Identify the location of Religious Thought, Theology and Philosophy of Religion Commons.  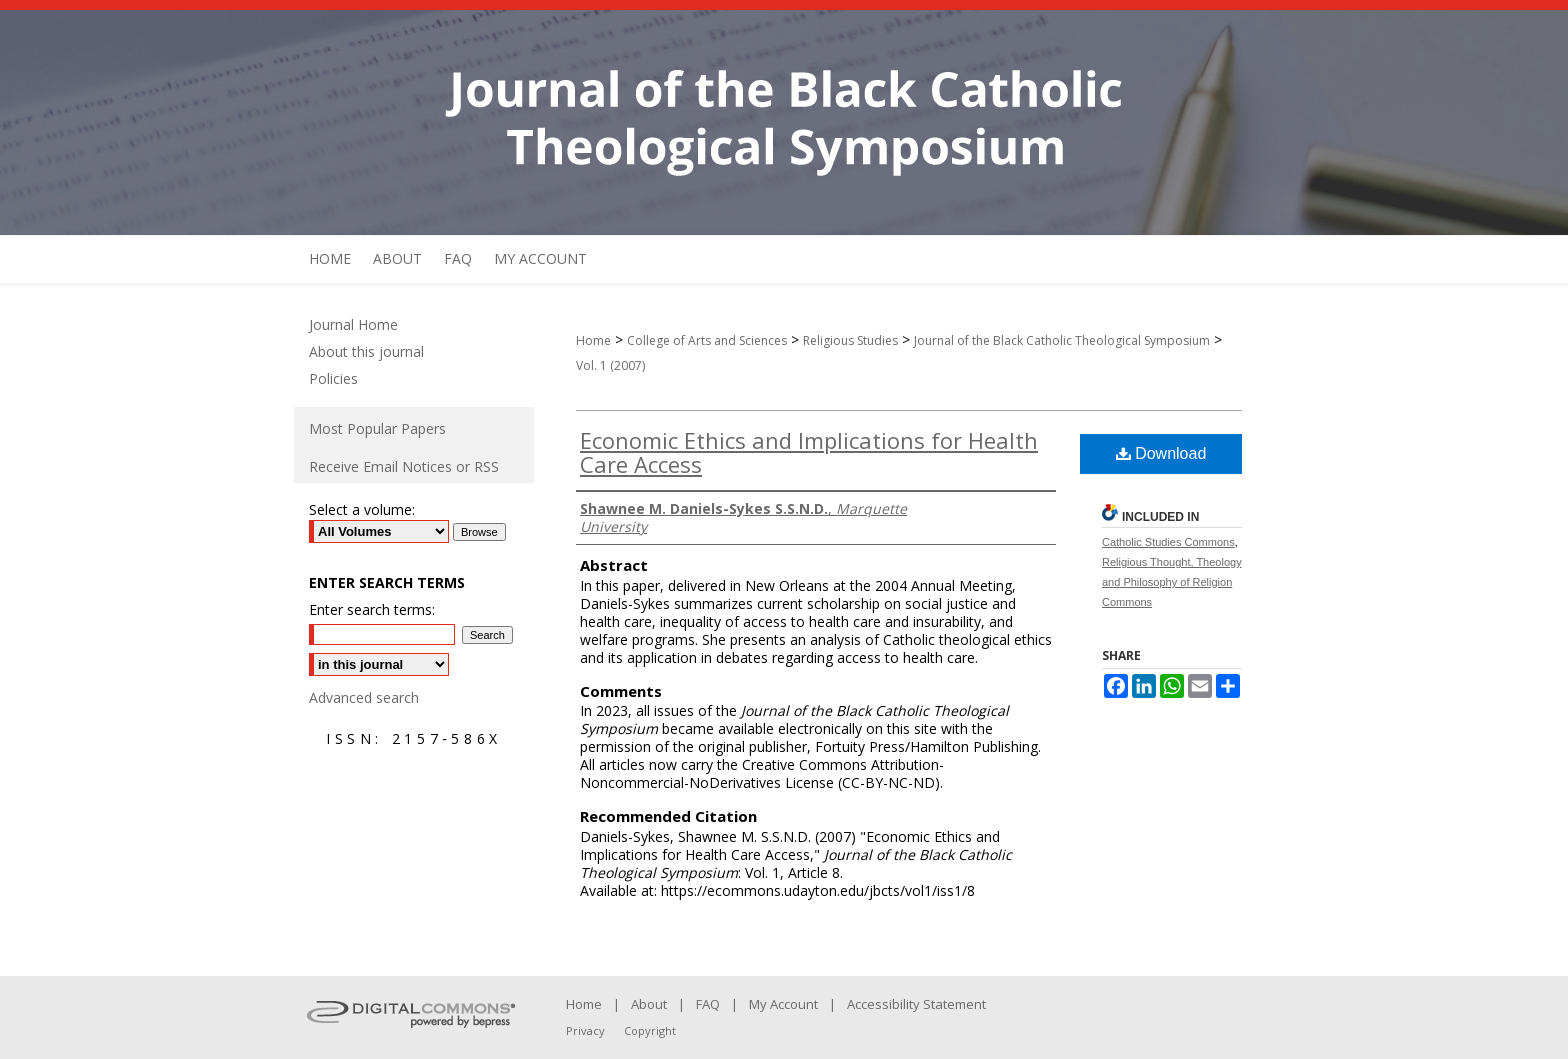
(1172, 582).